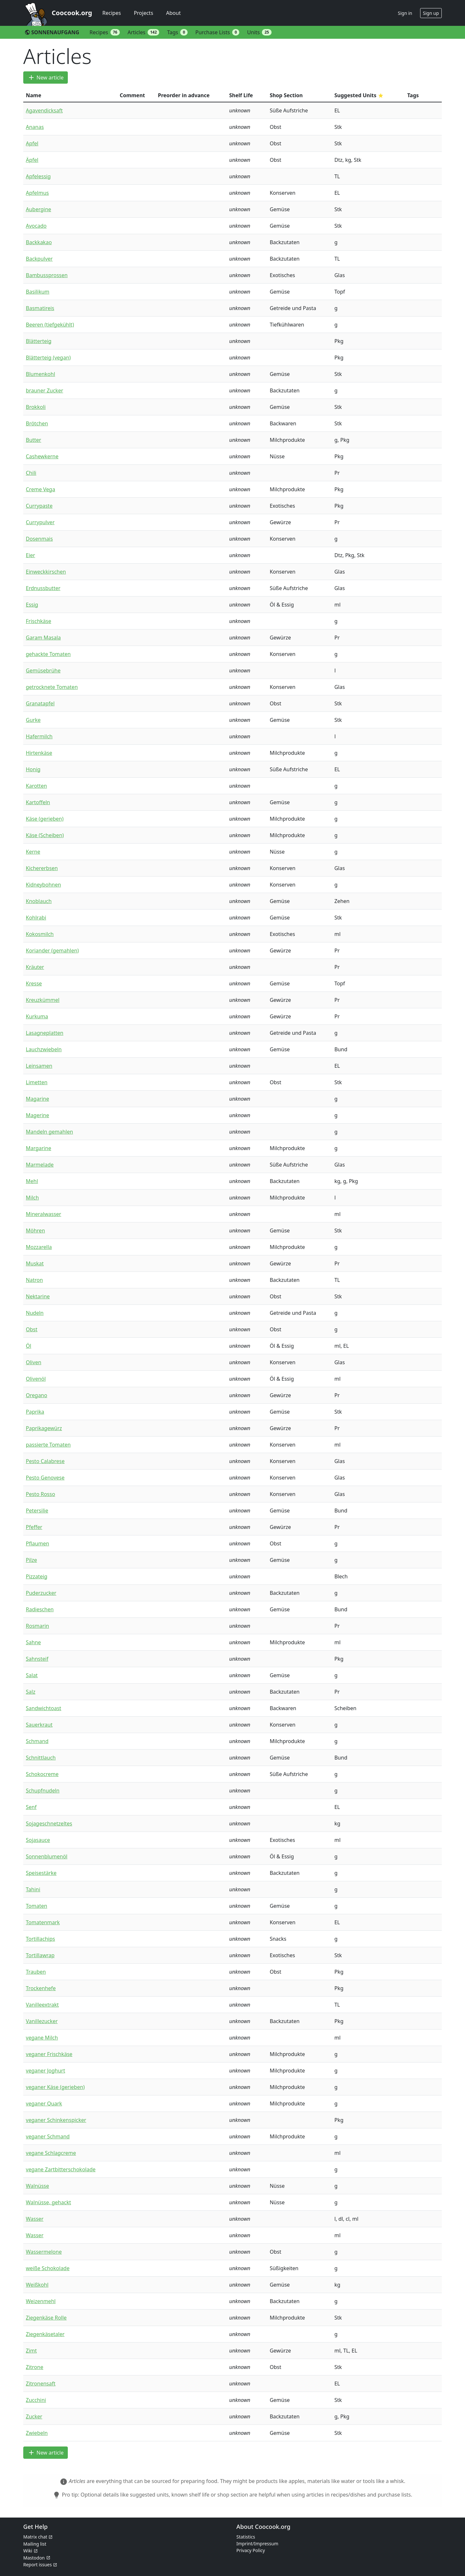  Describe the element at coordinates (43, 1922) in the screenshot. I see `Tomatenmark` at that location.